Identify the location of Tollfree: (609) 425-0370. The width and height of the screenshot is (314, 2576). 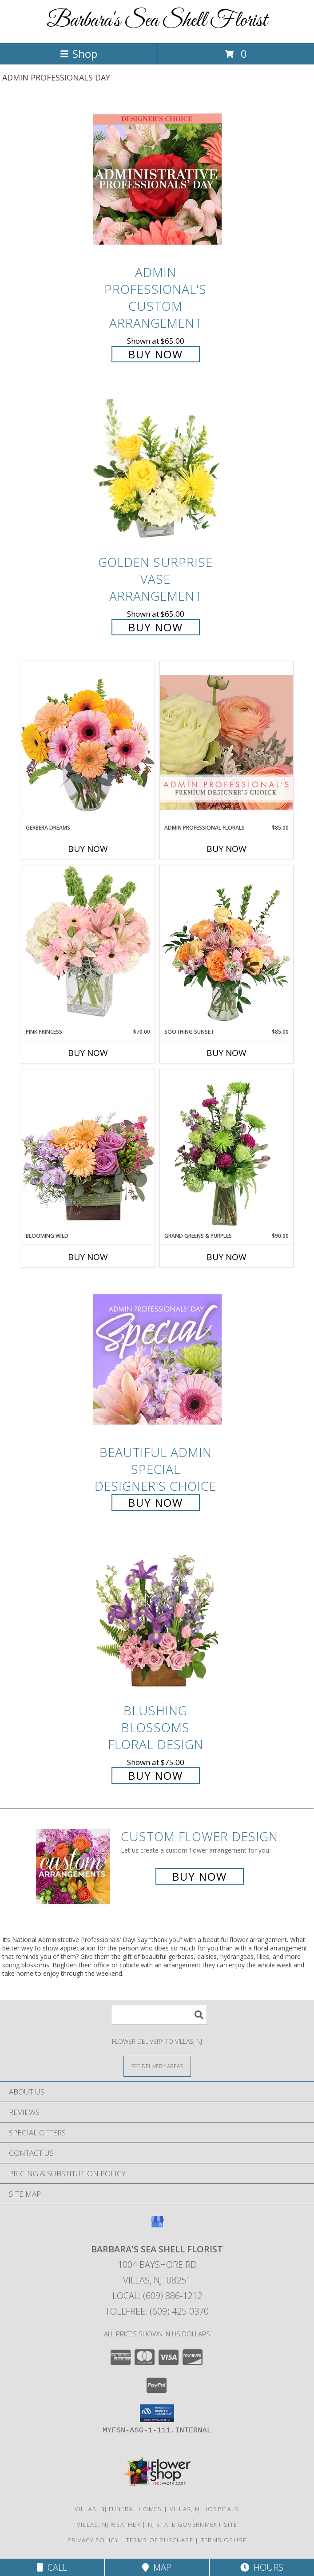
(157, 2311).